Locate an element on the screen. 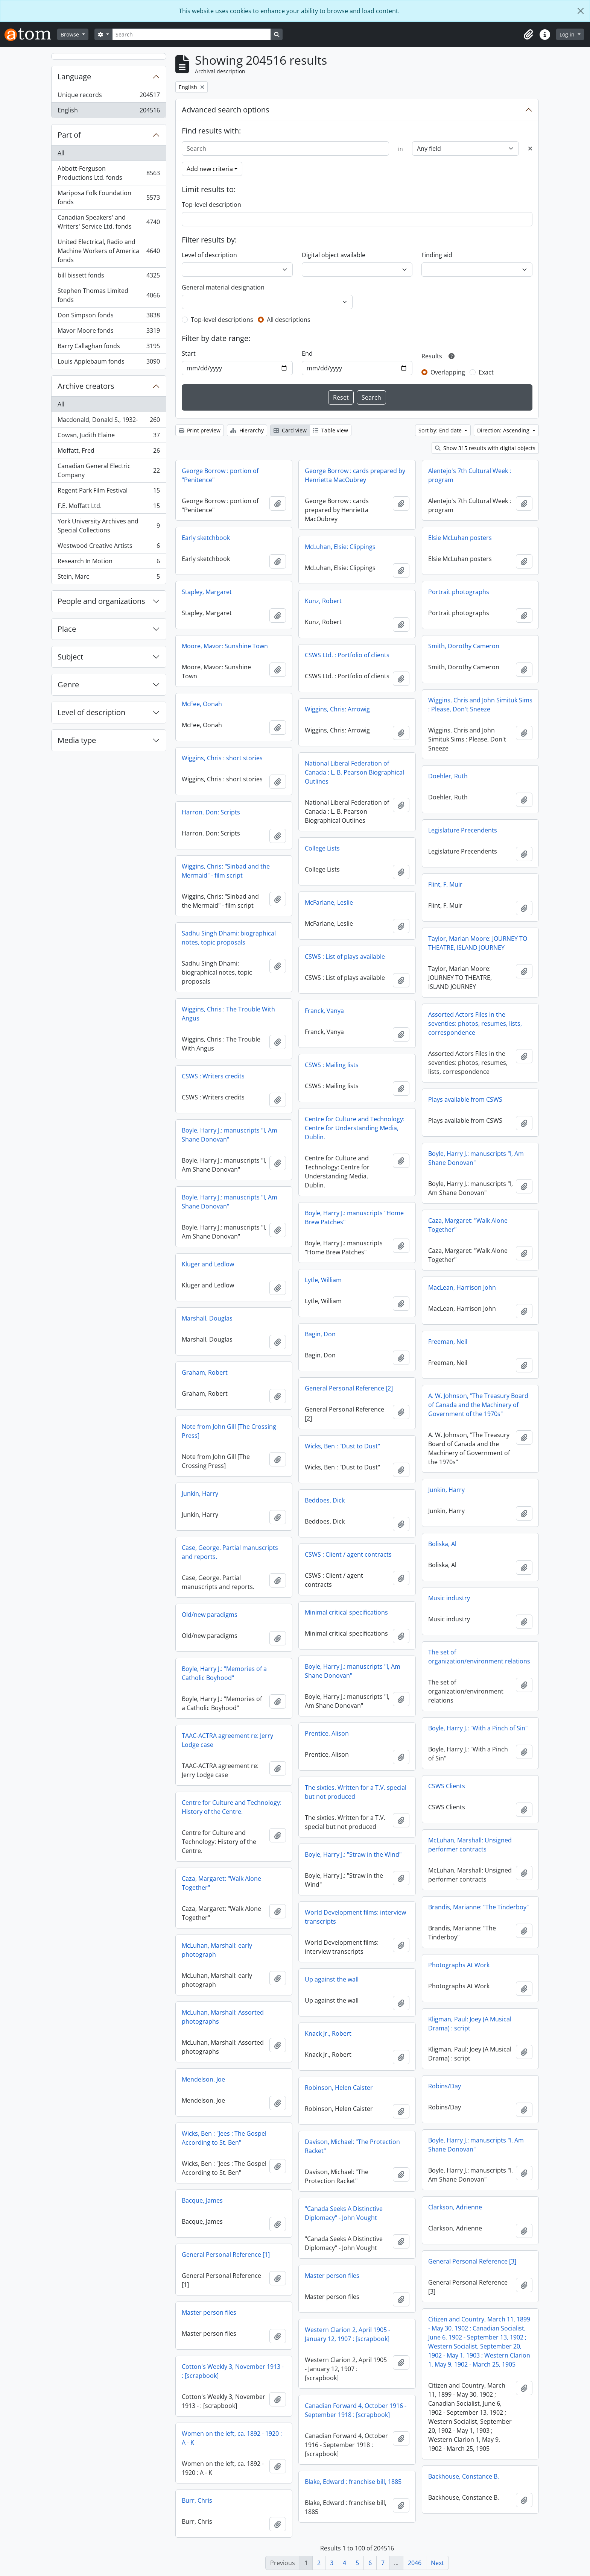 This screenshot has width=590, height=2576. The sixties. Written for a T.V. special but not produced is located at coordinates (355, 1792).